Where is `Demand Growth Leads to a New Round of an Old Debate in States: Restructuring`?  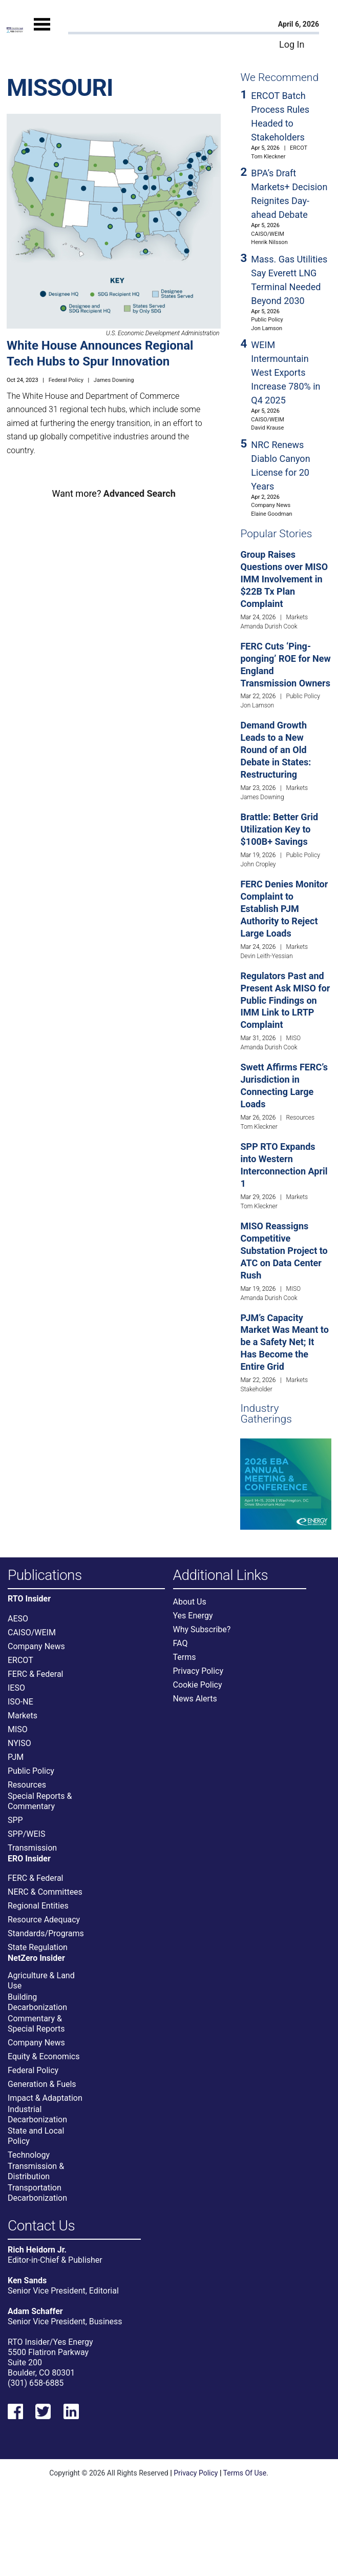
Demand Growth Leads to a New Round of an Old Debate in States: Restructuring is located at coordinates (275, 750).